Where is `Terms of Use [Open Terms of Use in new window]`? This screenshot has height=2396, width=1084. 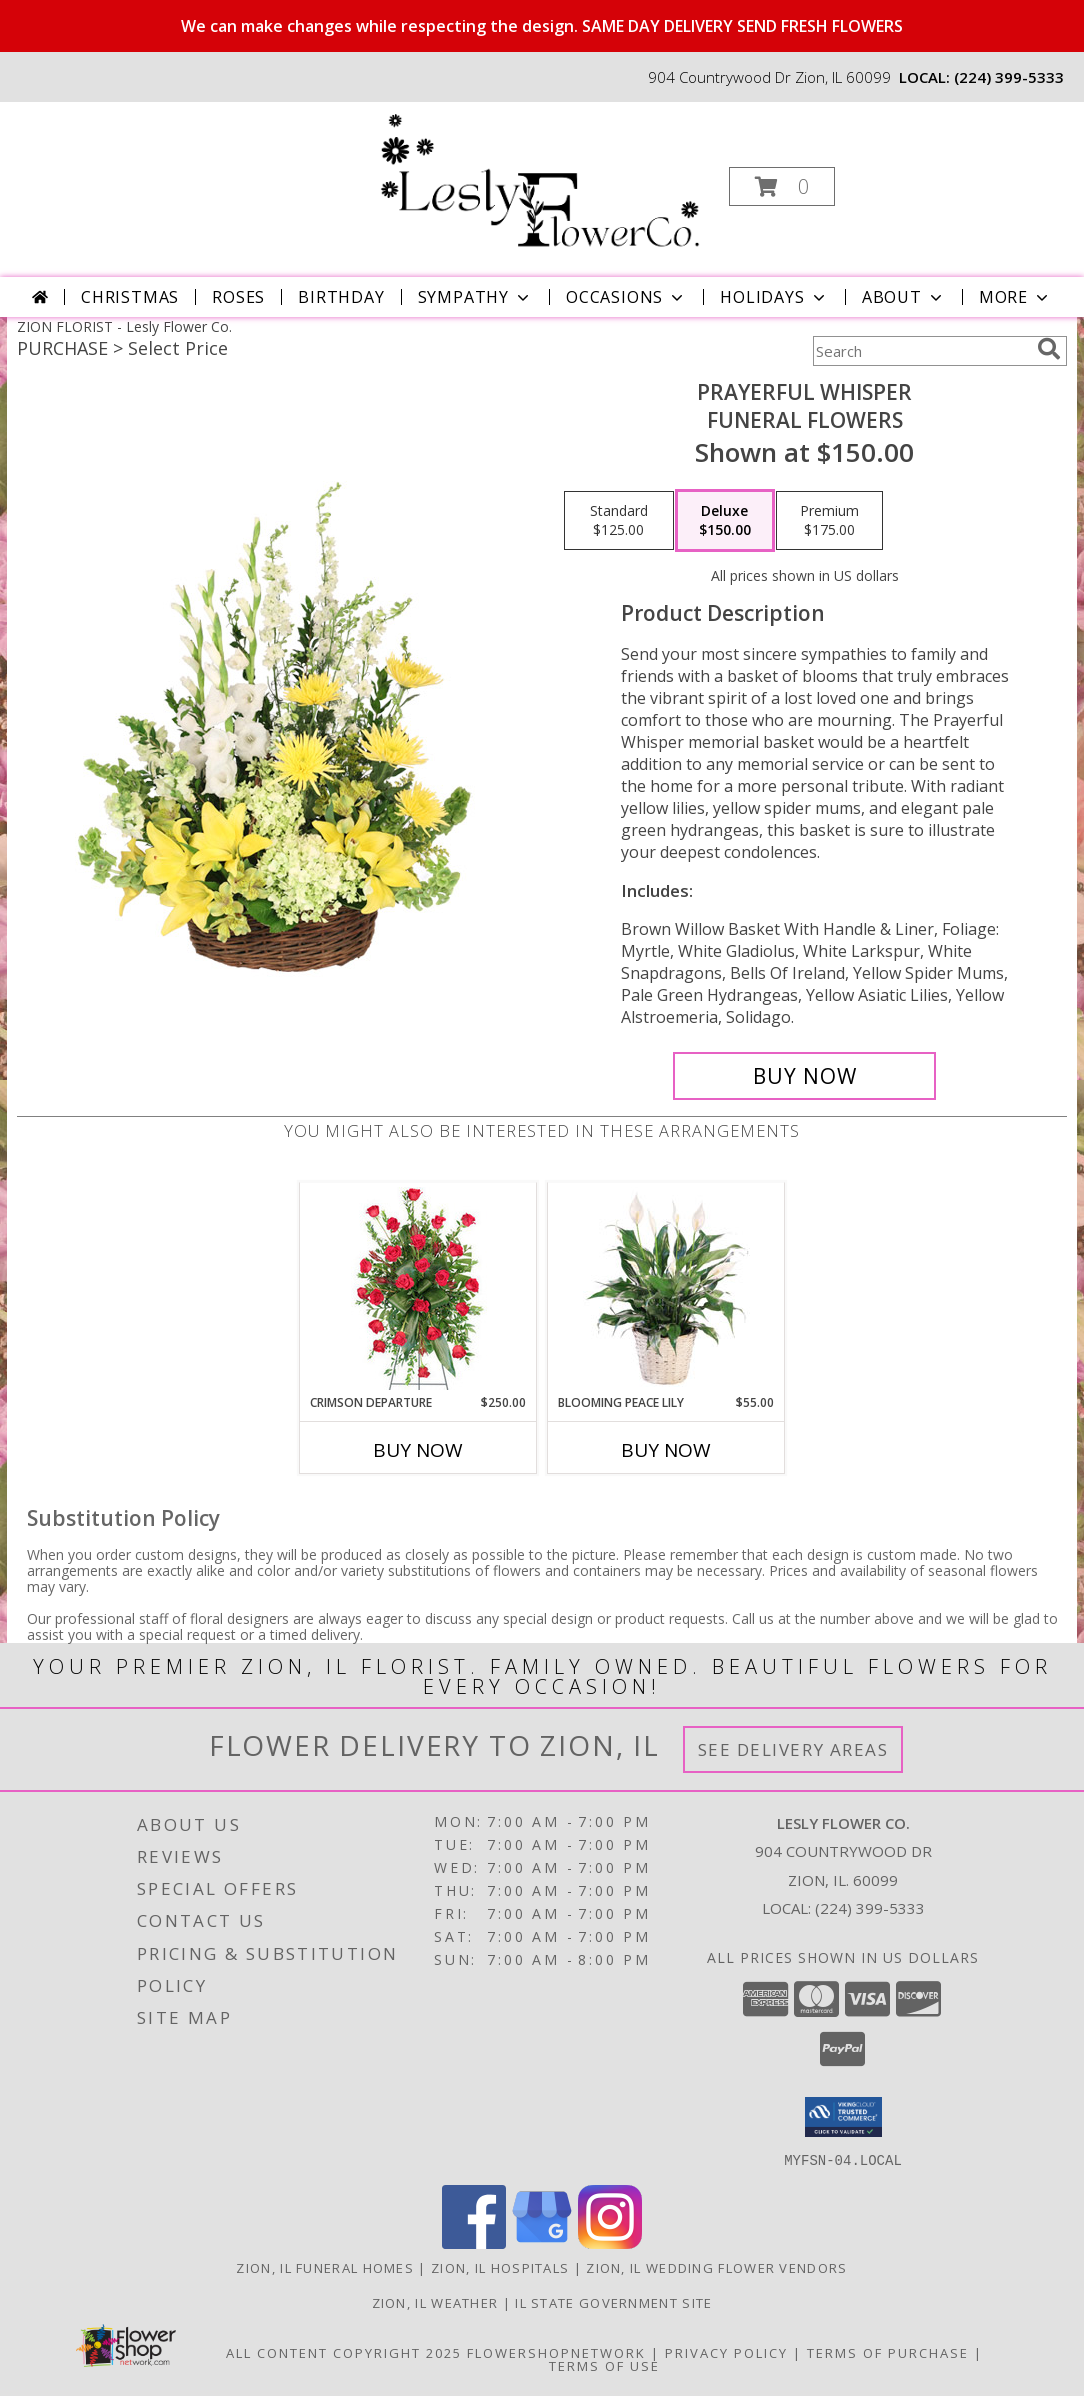
Terms of Use [Open Terms of Use in new window] is located at coordinates (604, 2365).